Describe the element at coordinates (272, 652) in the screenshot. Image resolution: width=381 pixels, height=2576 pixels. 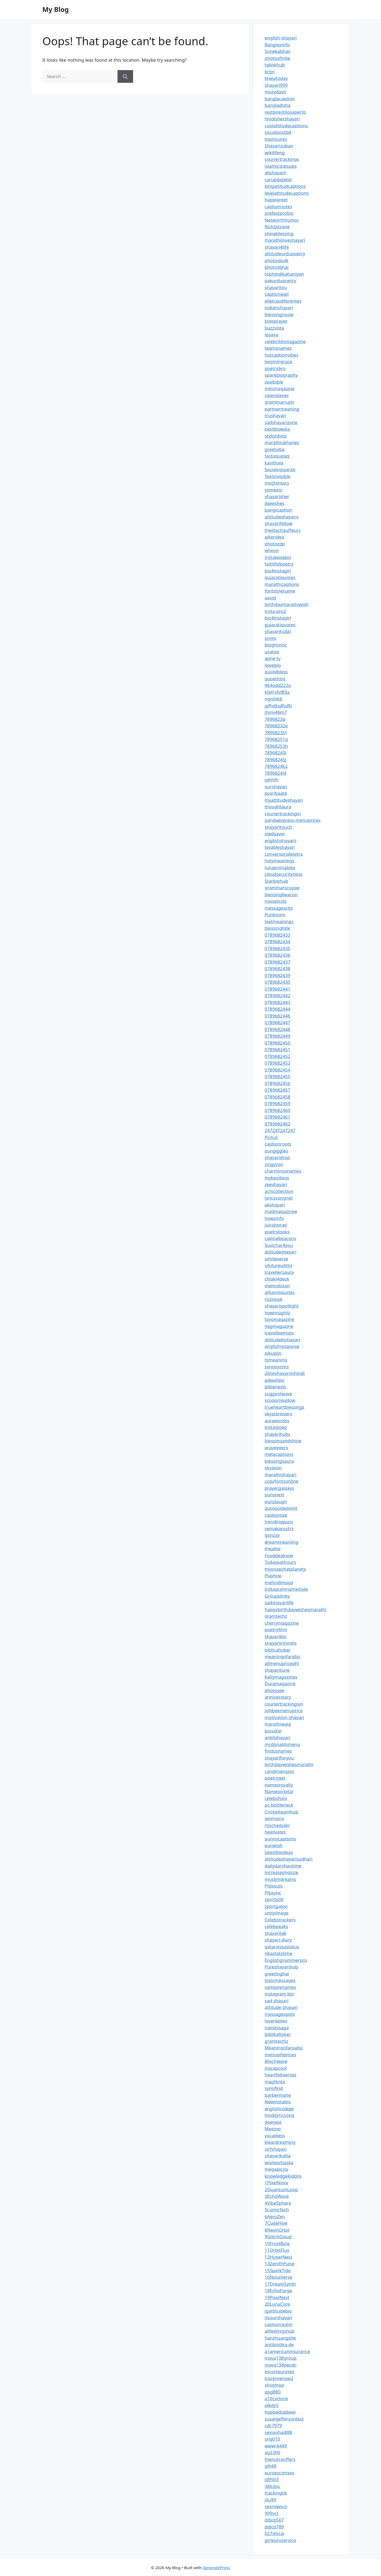
I see `usatop` at that location.